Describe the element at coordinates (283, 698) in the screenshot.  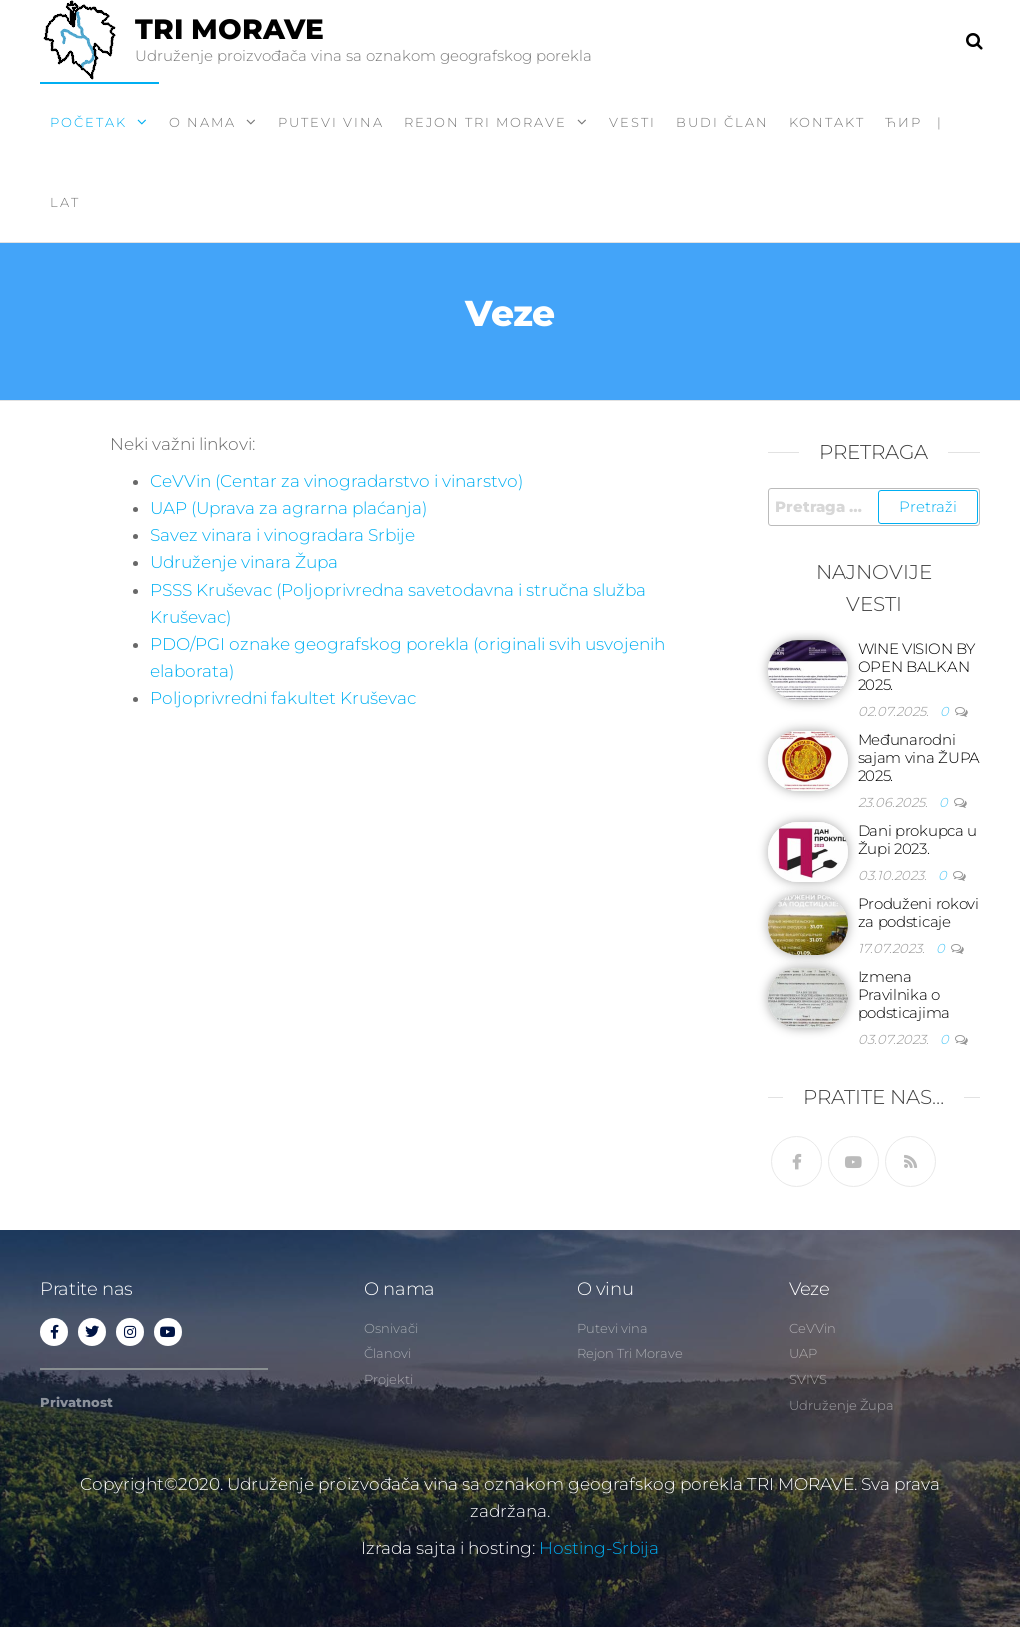
I see `Poljoprivredni fakultet Kruševac` at that location.